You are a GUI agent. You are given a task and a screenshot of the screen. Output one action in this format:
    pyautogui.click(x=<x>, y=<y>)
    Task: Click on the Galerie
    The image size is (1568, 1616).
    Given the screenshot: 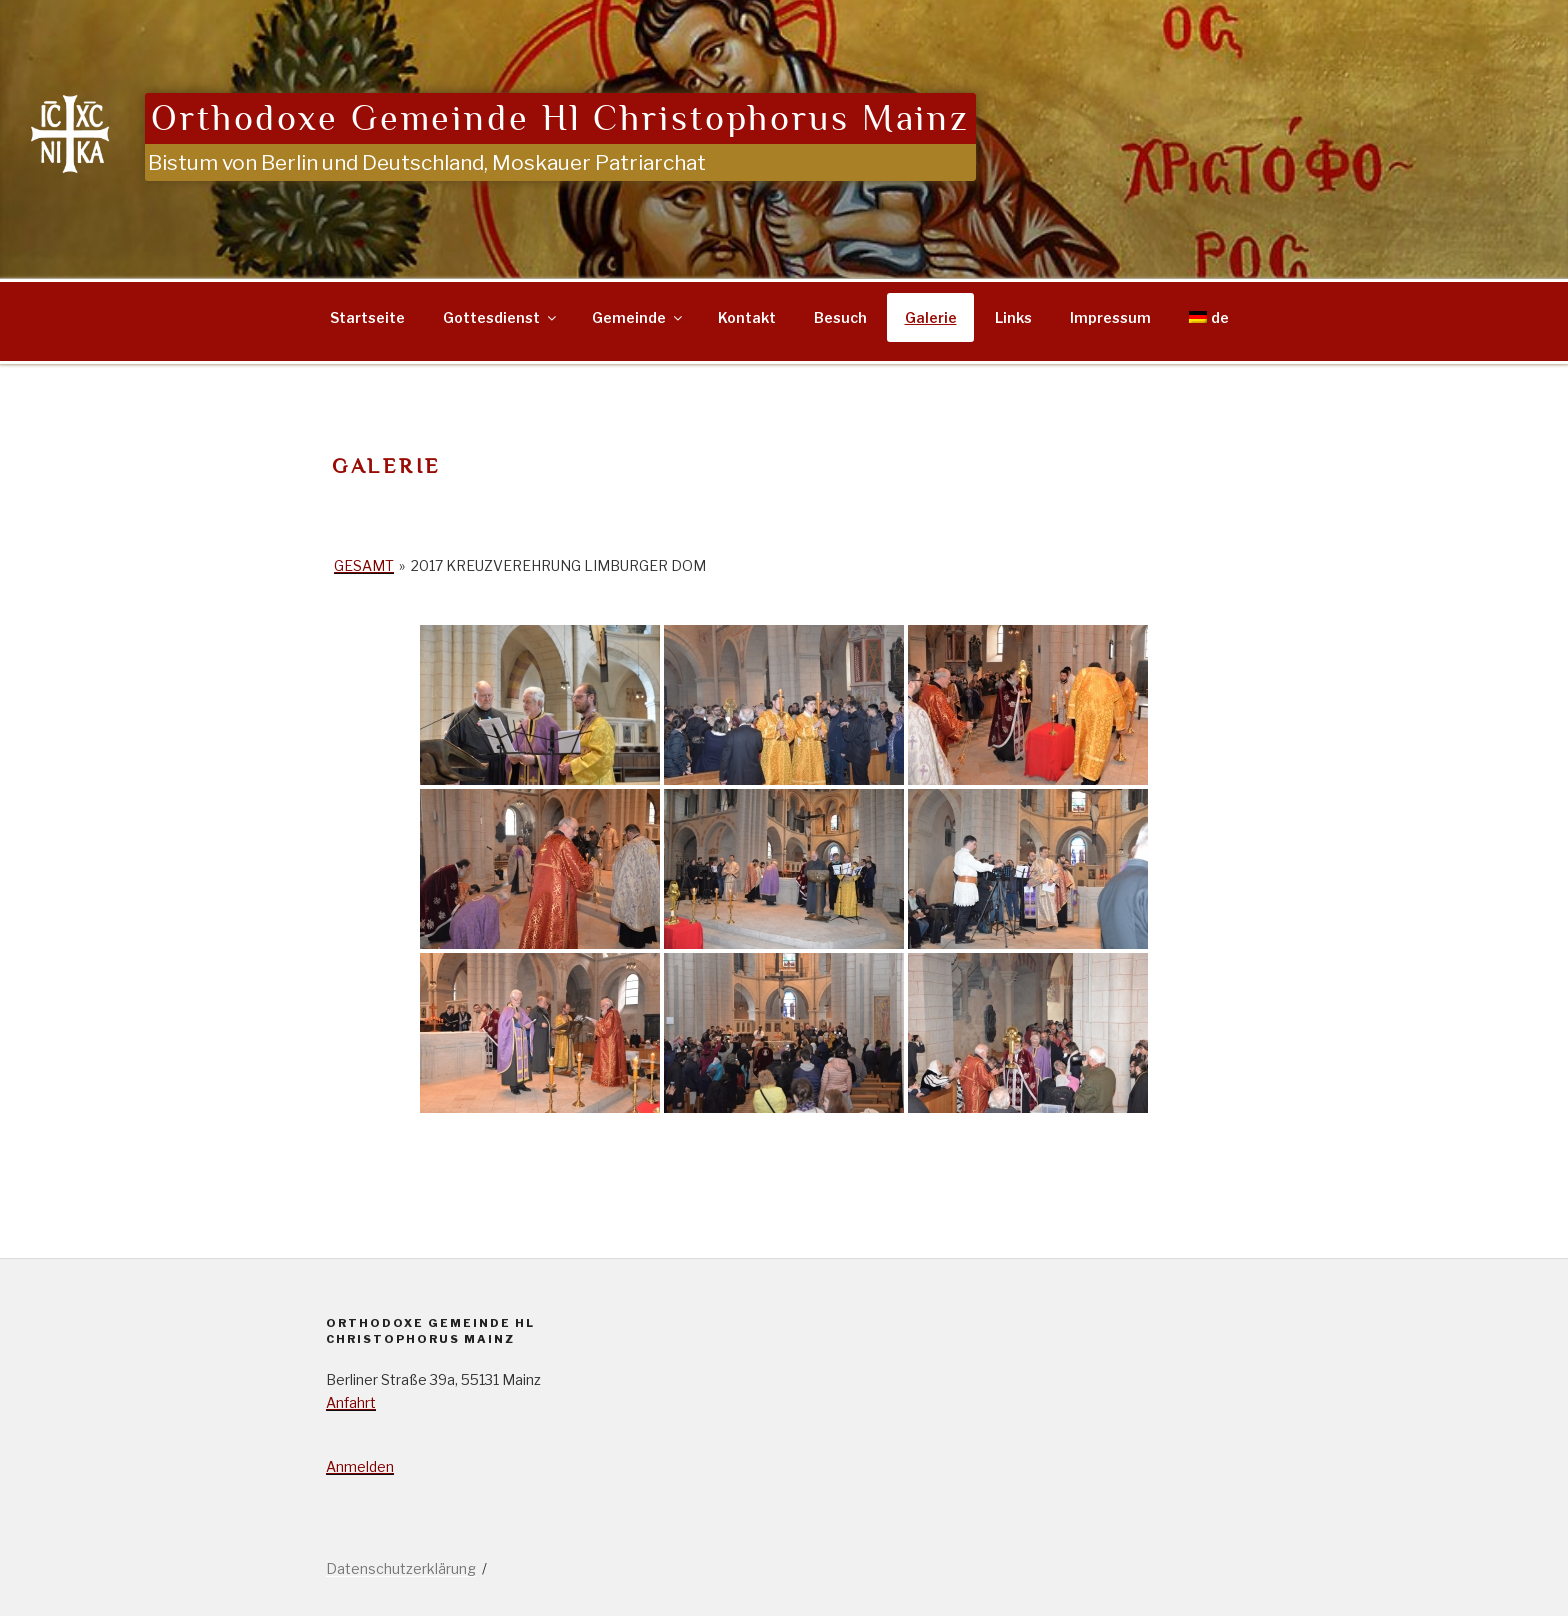 What is the action you would take?
    pyautogui.click(x=931, y=317)
    